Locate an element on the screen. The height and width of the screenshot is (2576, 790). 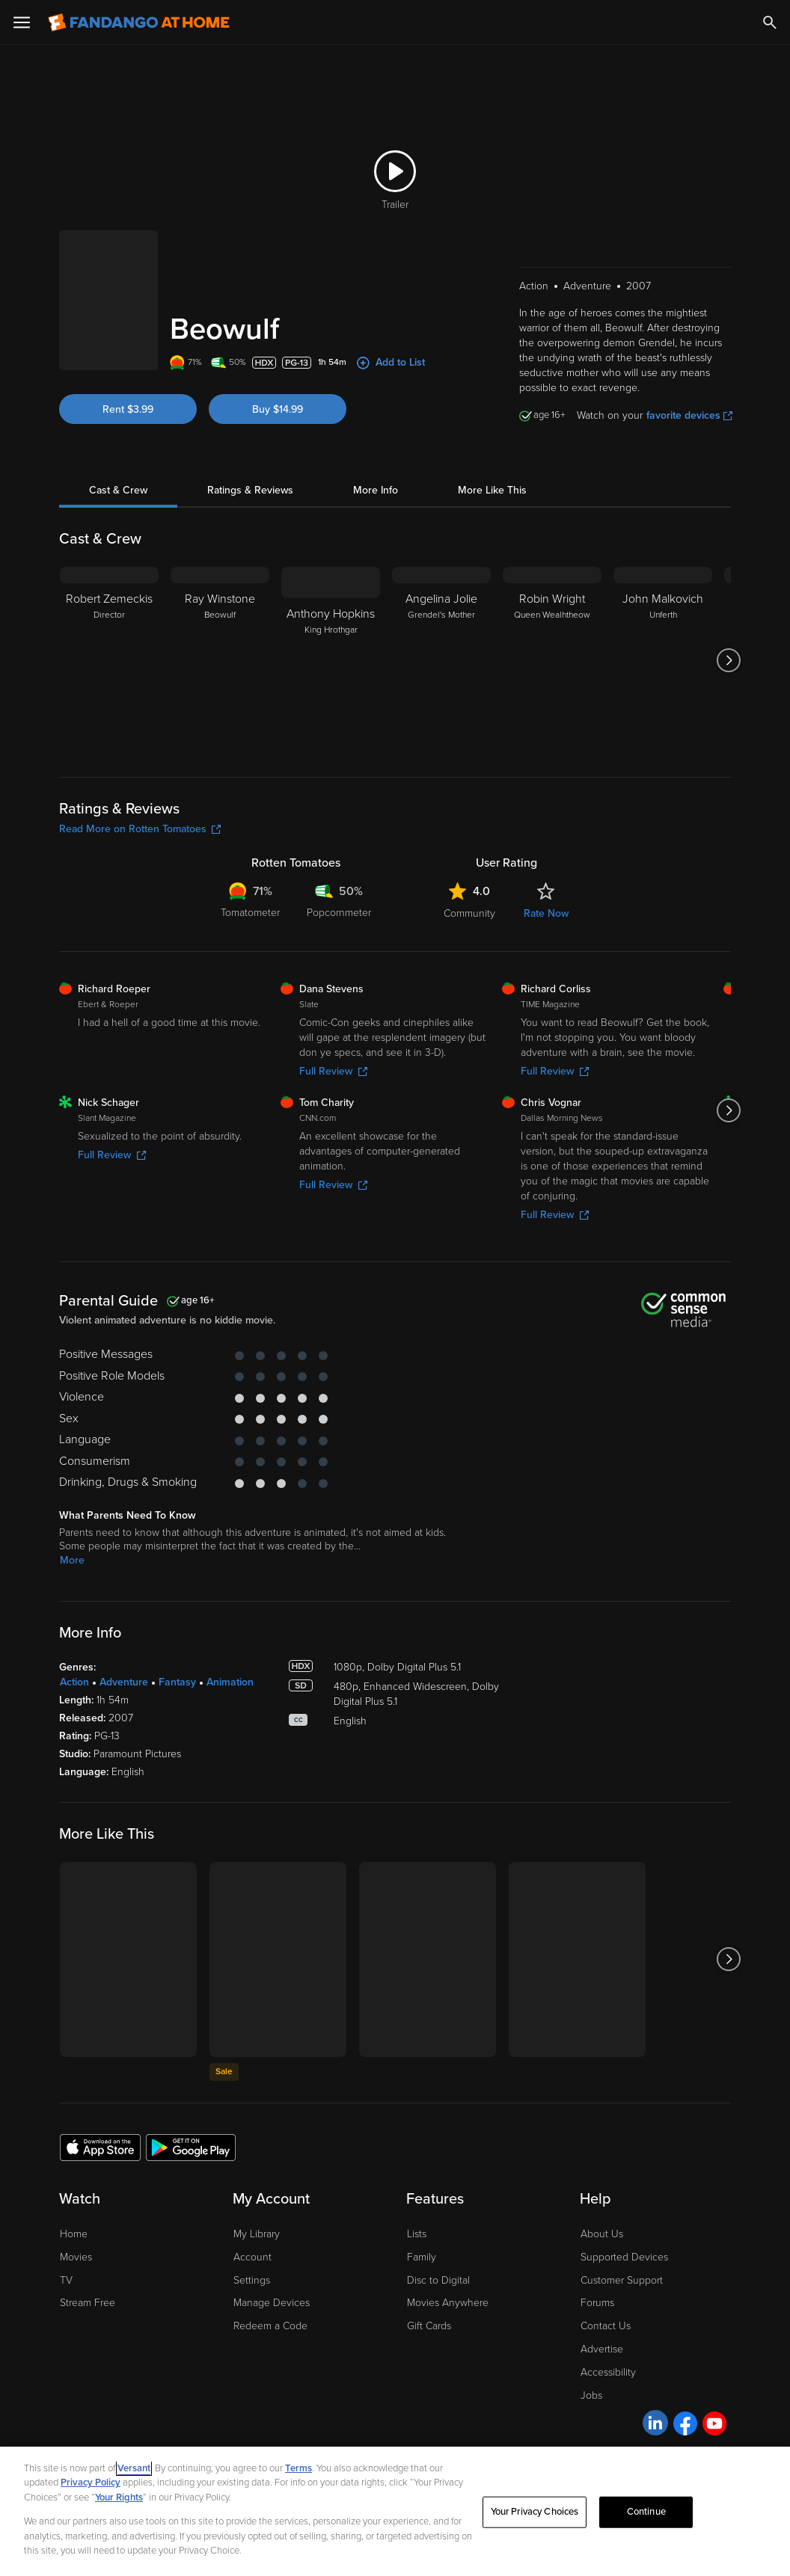
Rent $3.99 is located at coordinates (127, 409).